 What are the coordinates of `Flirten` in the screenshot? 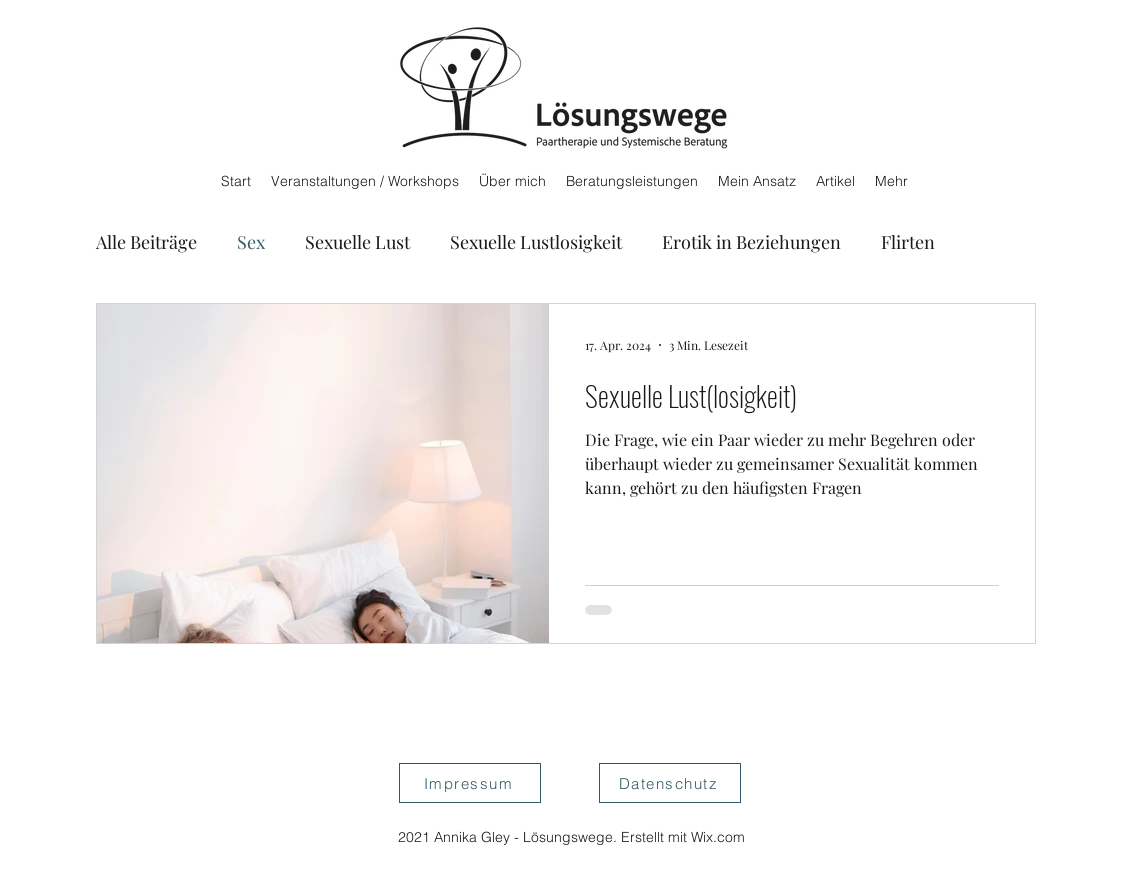 It's located at (908, 242).